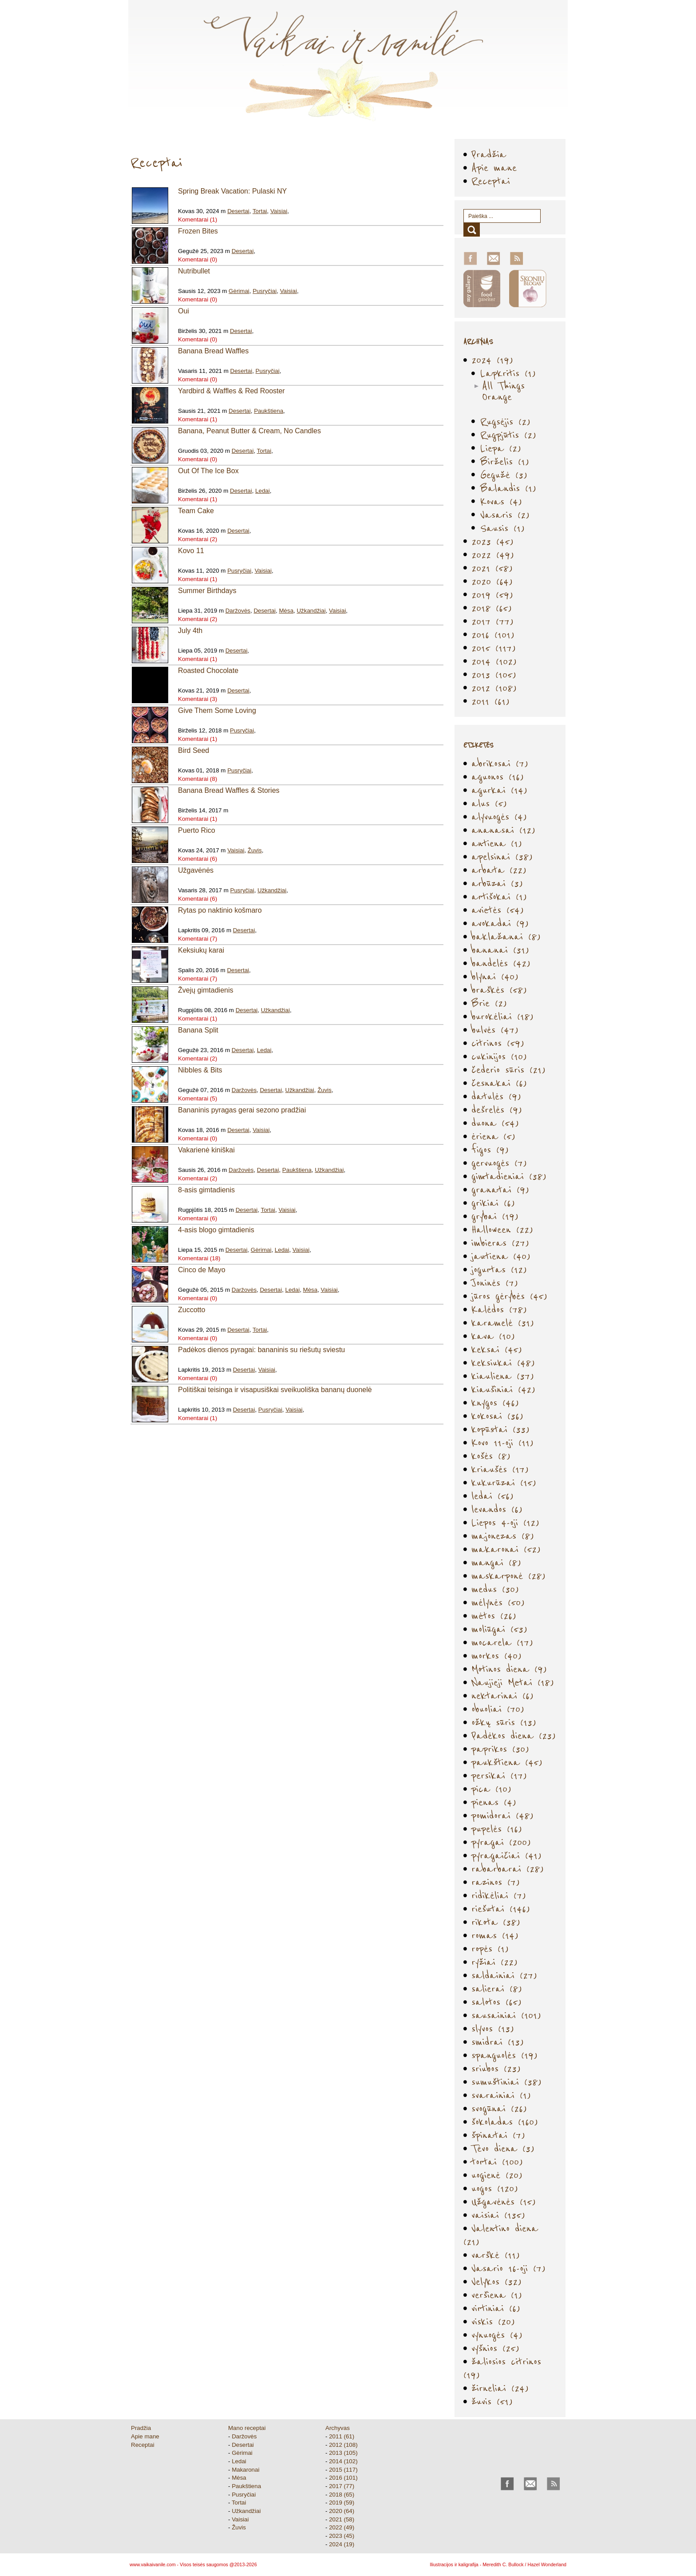 Image resolution: width=696 pixels, height=2576 pixels. Describe the element at coordinates (217, 710) in the screenshot. I see `Give Them Some Loving` at that location.